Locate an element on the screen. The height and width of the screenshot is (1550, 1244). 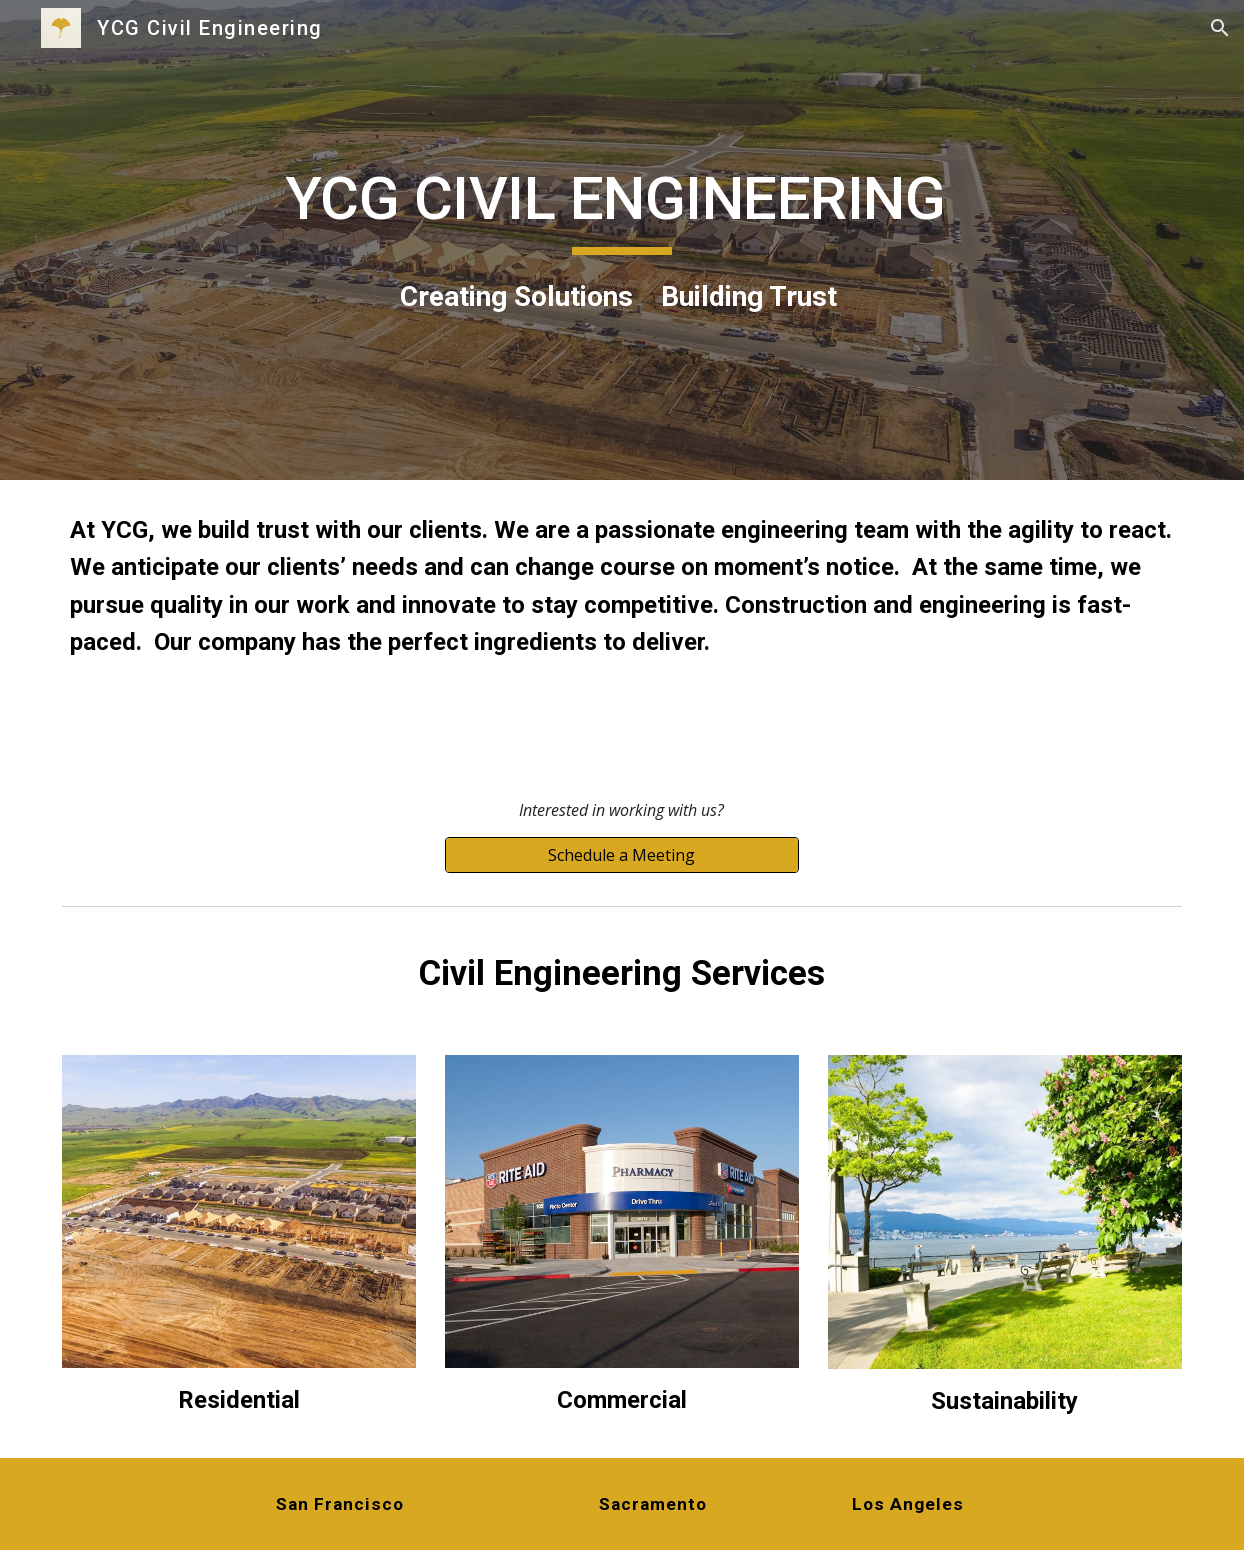
[main] is located at coordinates (621, 239).